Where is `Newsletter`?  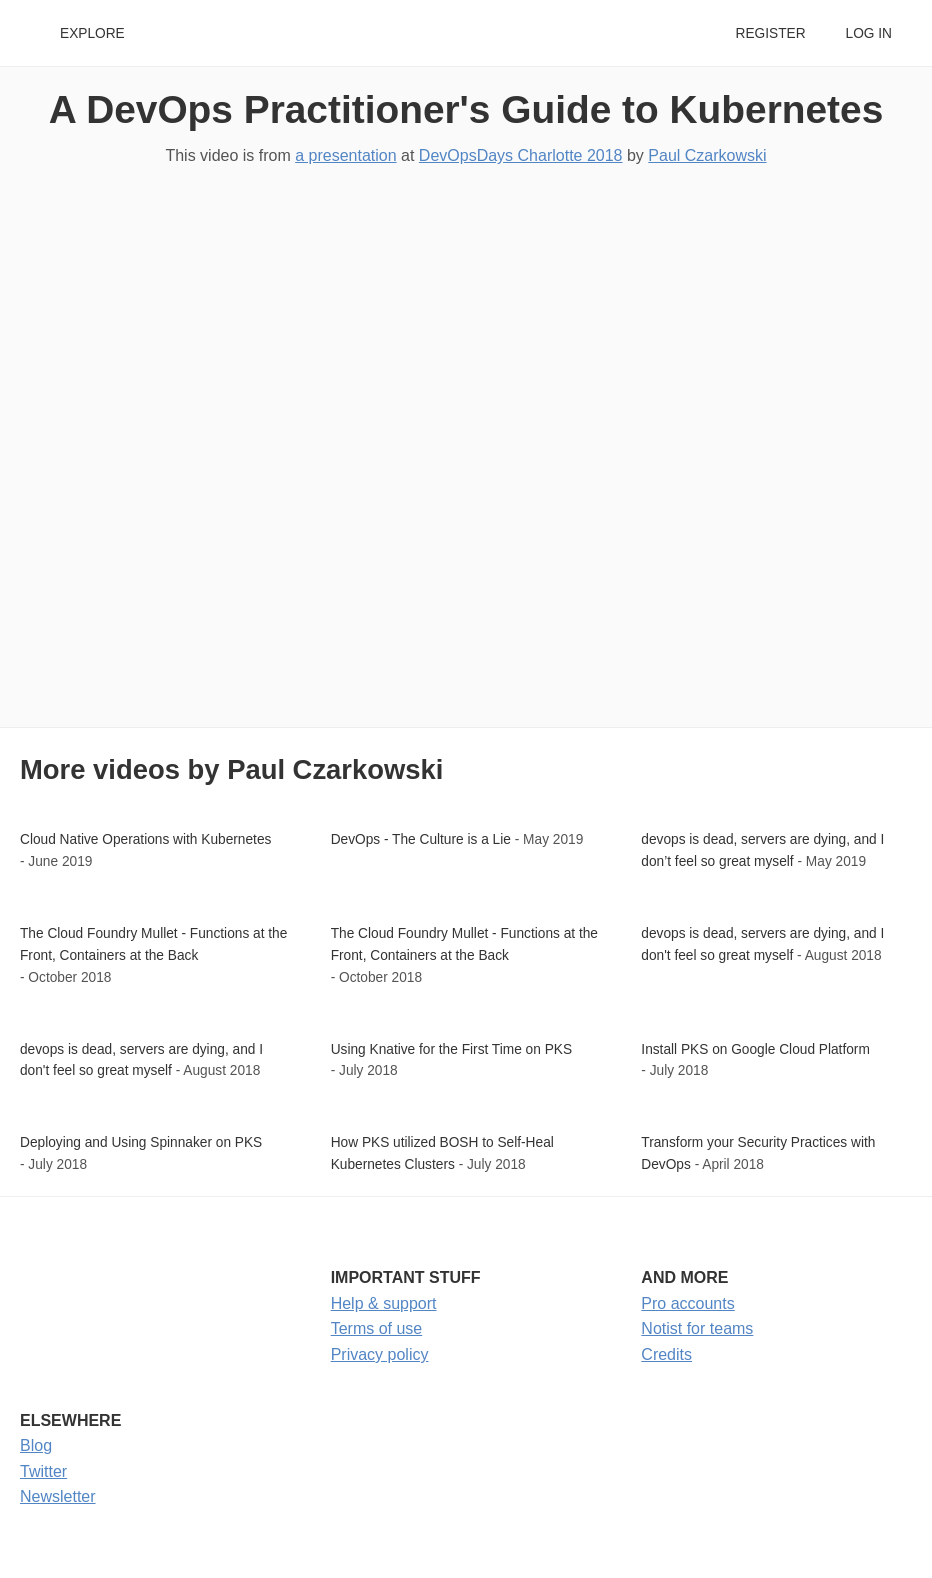 Newsletter is located at coordinates (58, 1496).